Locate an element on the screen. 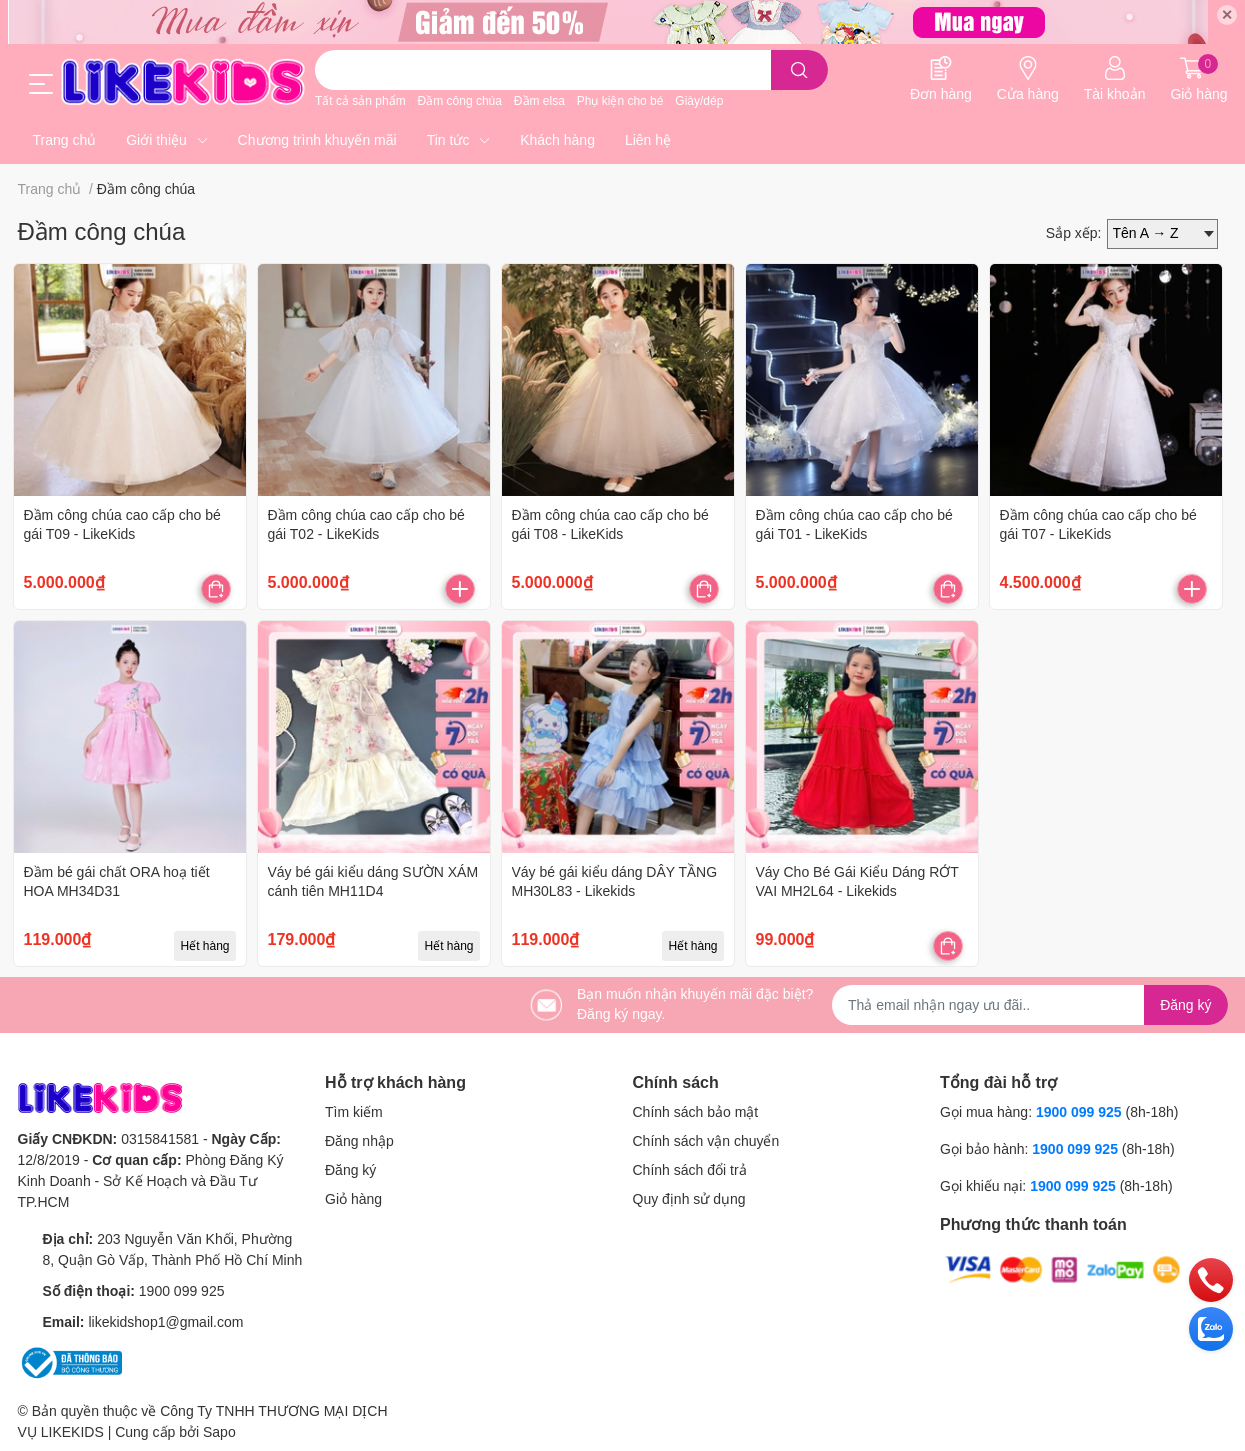 This screenshot has height=1451, width=1245. likekidshop1@gmail.com is located at coordinates (165, 1322).